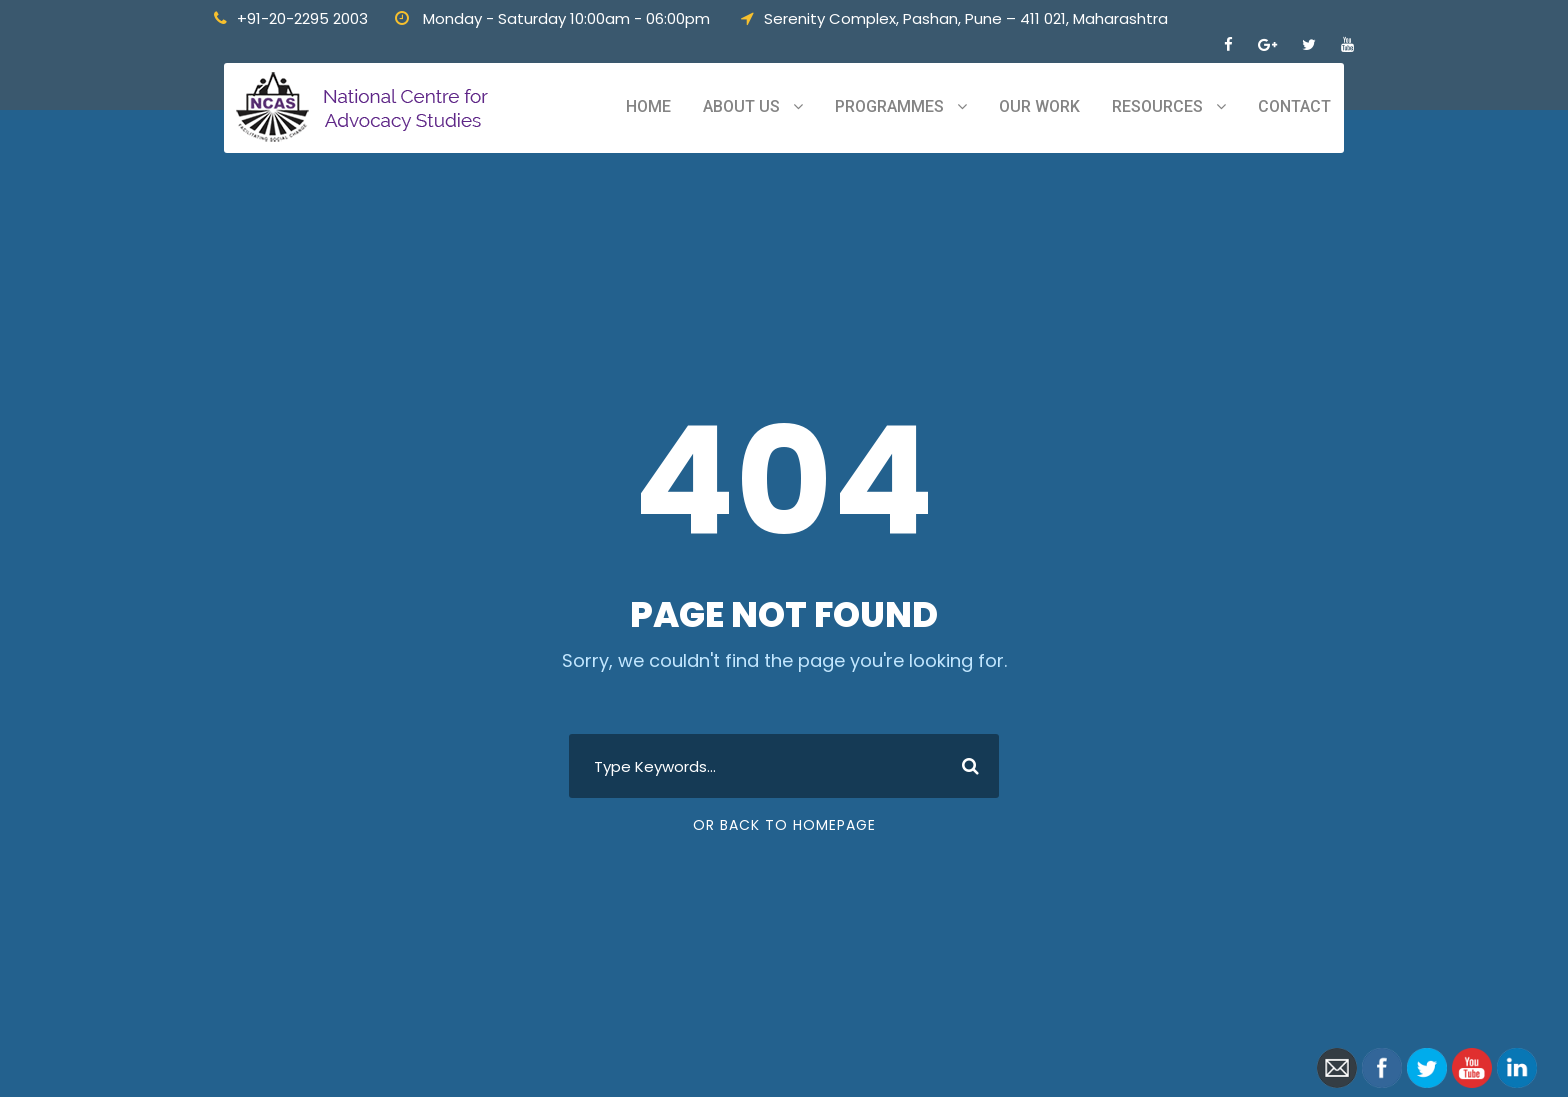 Image resolution: width=1568 pixels, height=1097 pixels. Describe the element at coordinates (1157, 106) in the screenshot. I see `Resources` at that location.